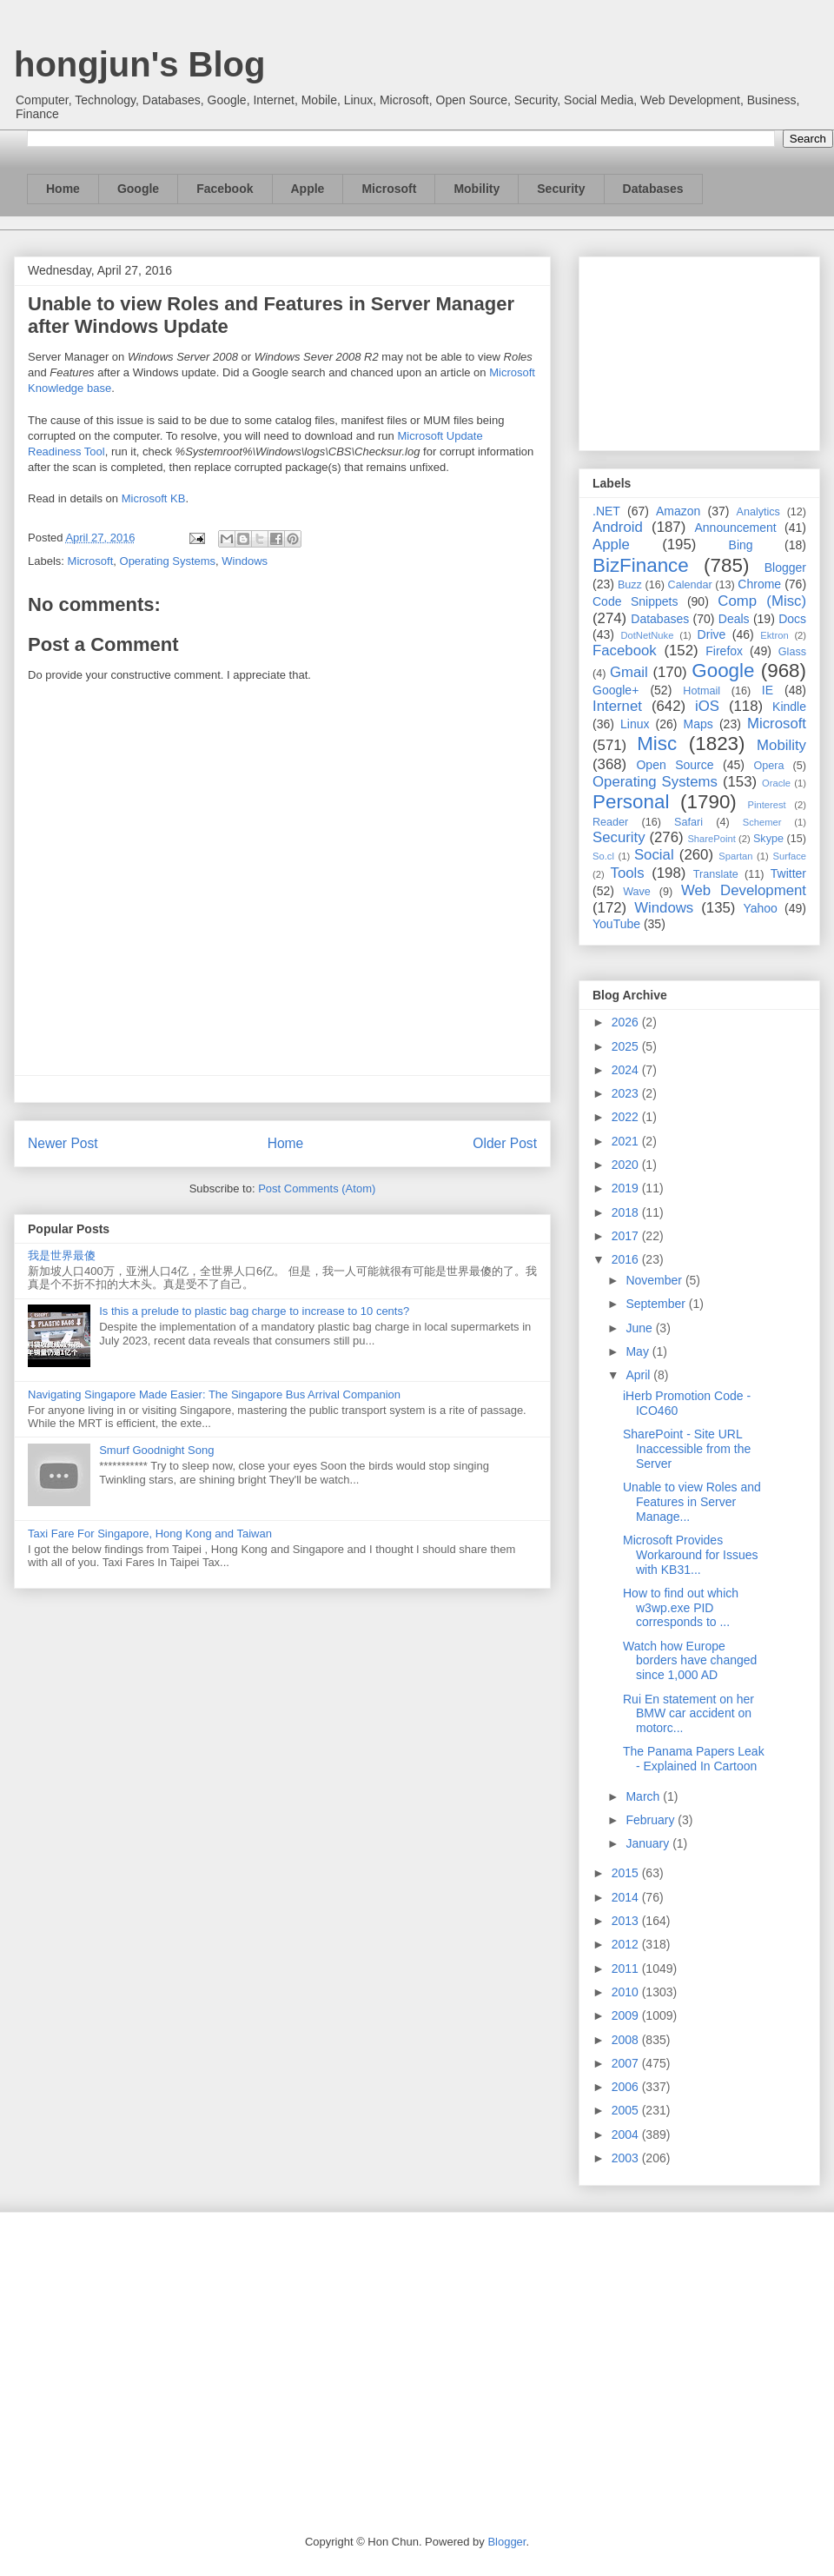 This screenshot has width=834, height=2576. Describe the element at coordinates (735, 527) in the screenshot. I see `Announcement` at that location.